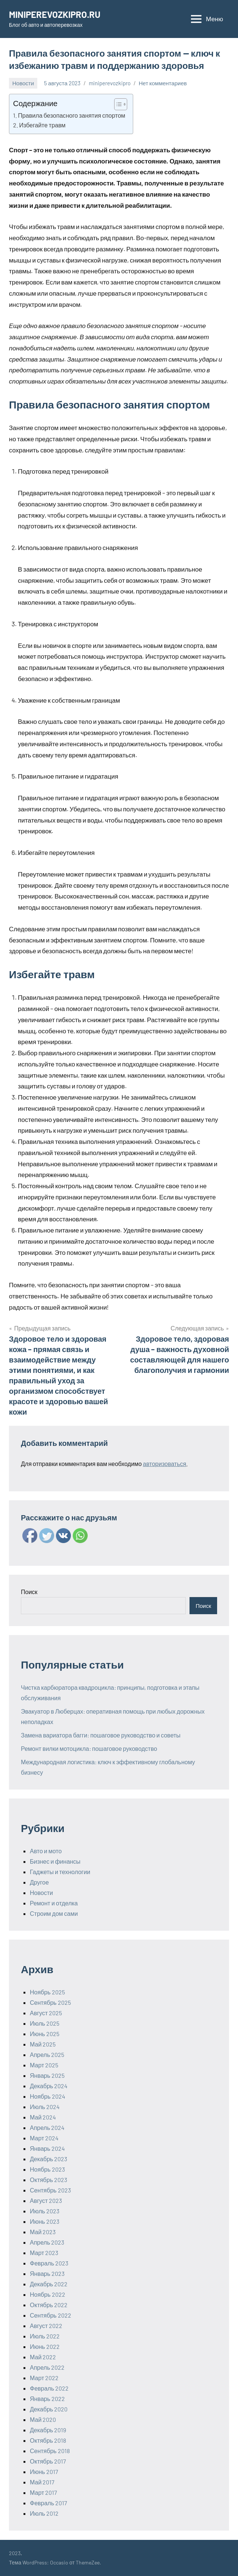  Describe the element at coordinates (47, 2273) in the screenshot. I see `Январь 2023` at that location.